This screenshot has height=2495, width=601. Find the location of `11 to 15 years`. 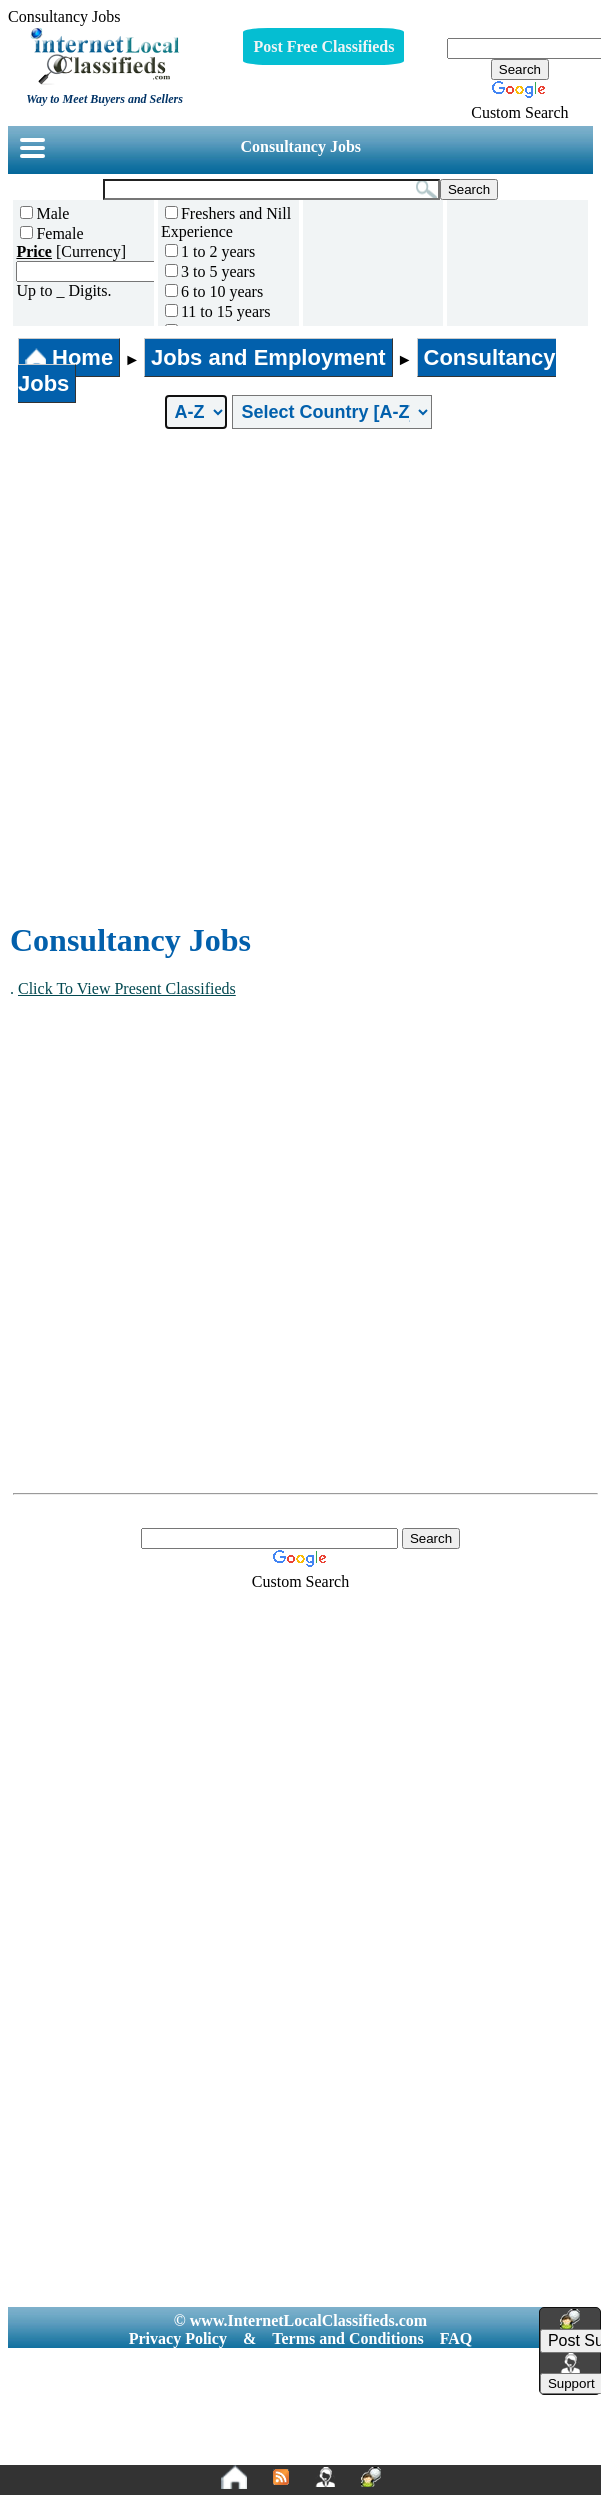

11 to 15 years is located at coordinates (218, 311).